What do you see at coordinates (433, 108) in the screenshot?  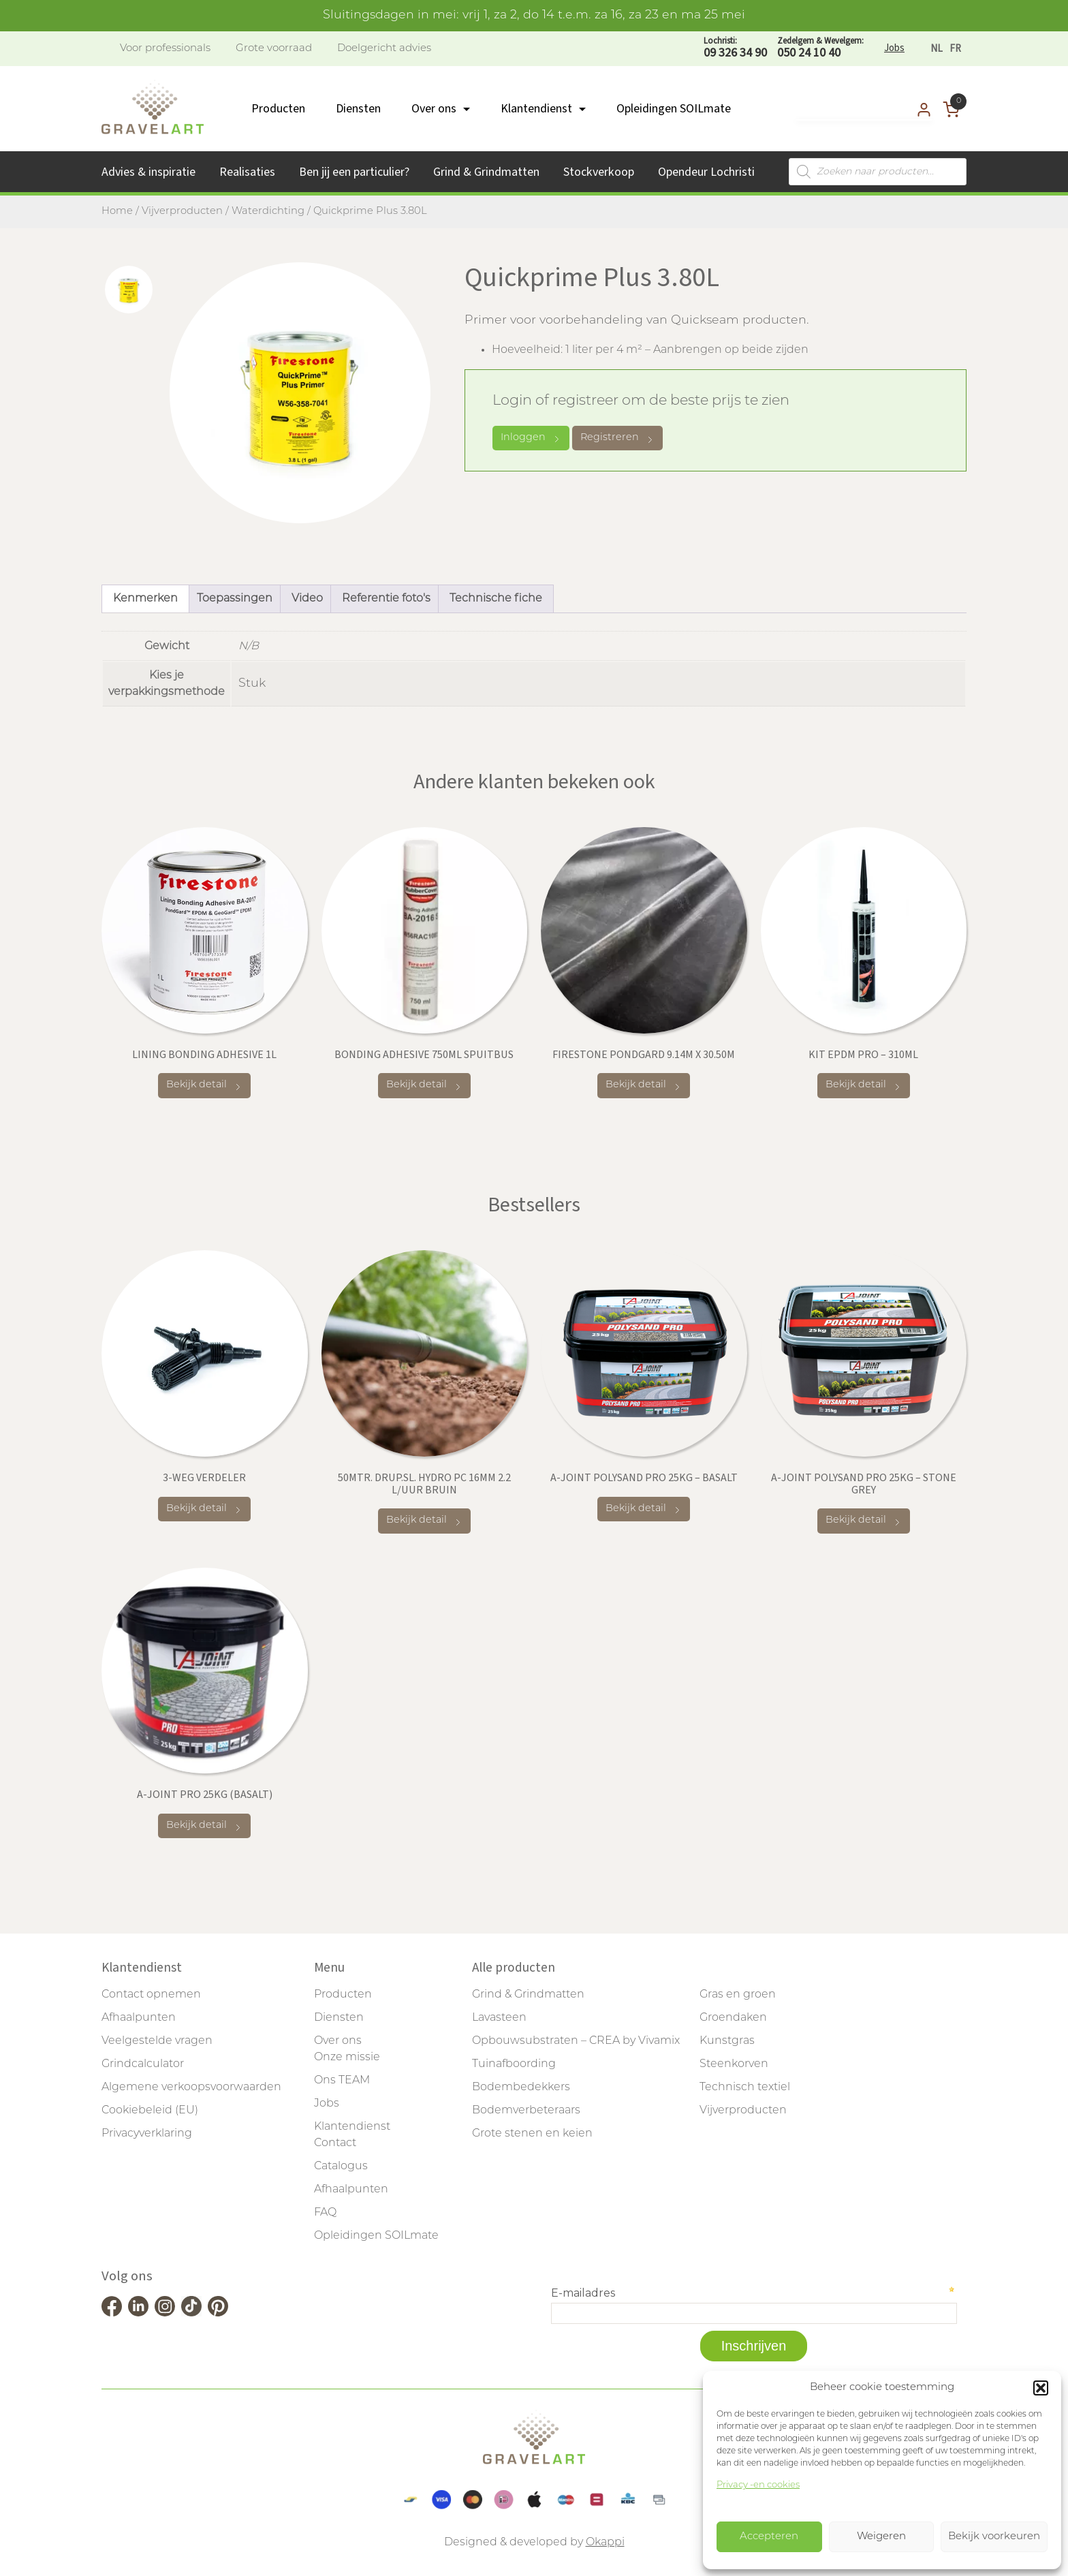 I see `Over ons` at bounding box center [433, 108].